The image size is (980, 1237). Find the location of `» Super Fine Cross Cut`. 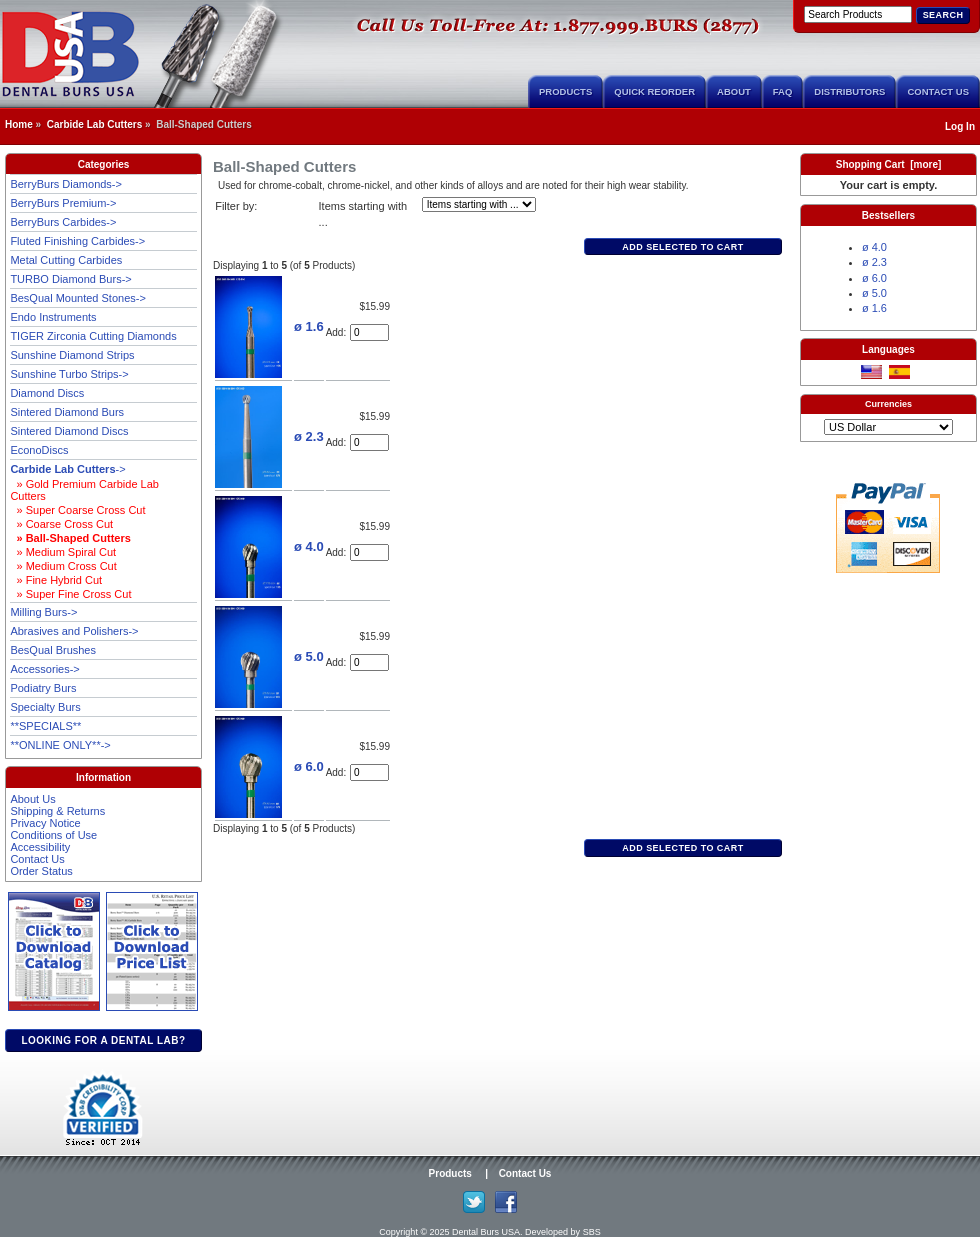

» Super Fine Cross Cut is located at coordinates (70, 594).